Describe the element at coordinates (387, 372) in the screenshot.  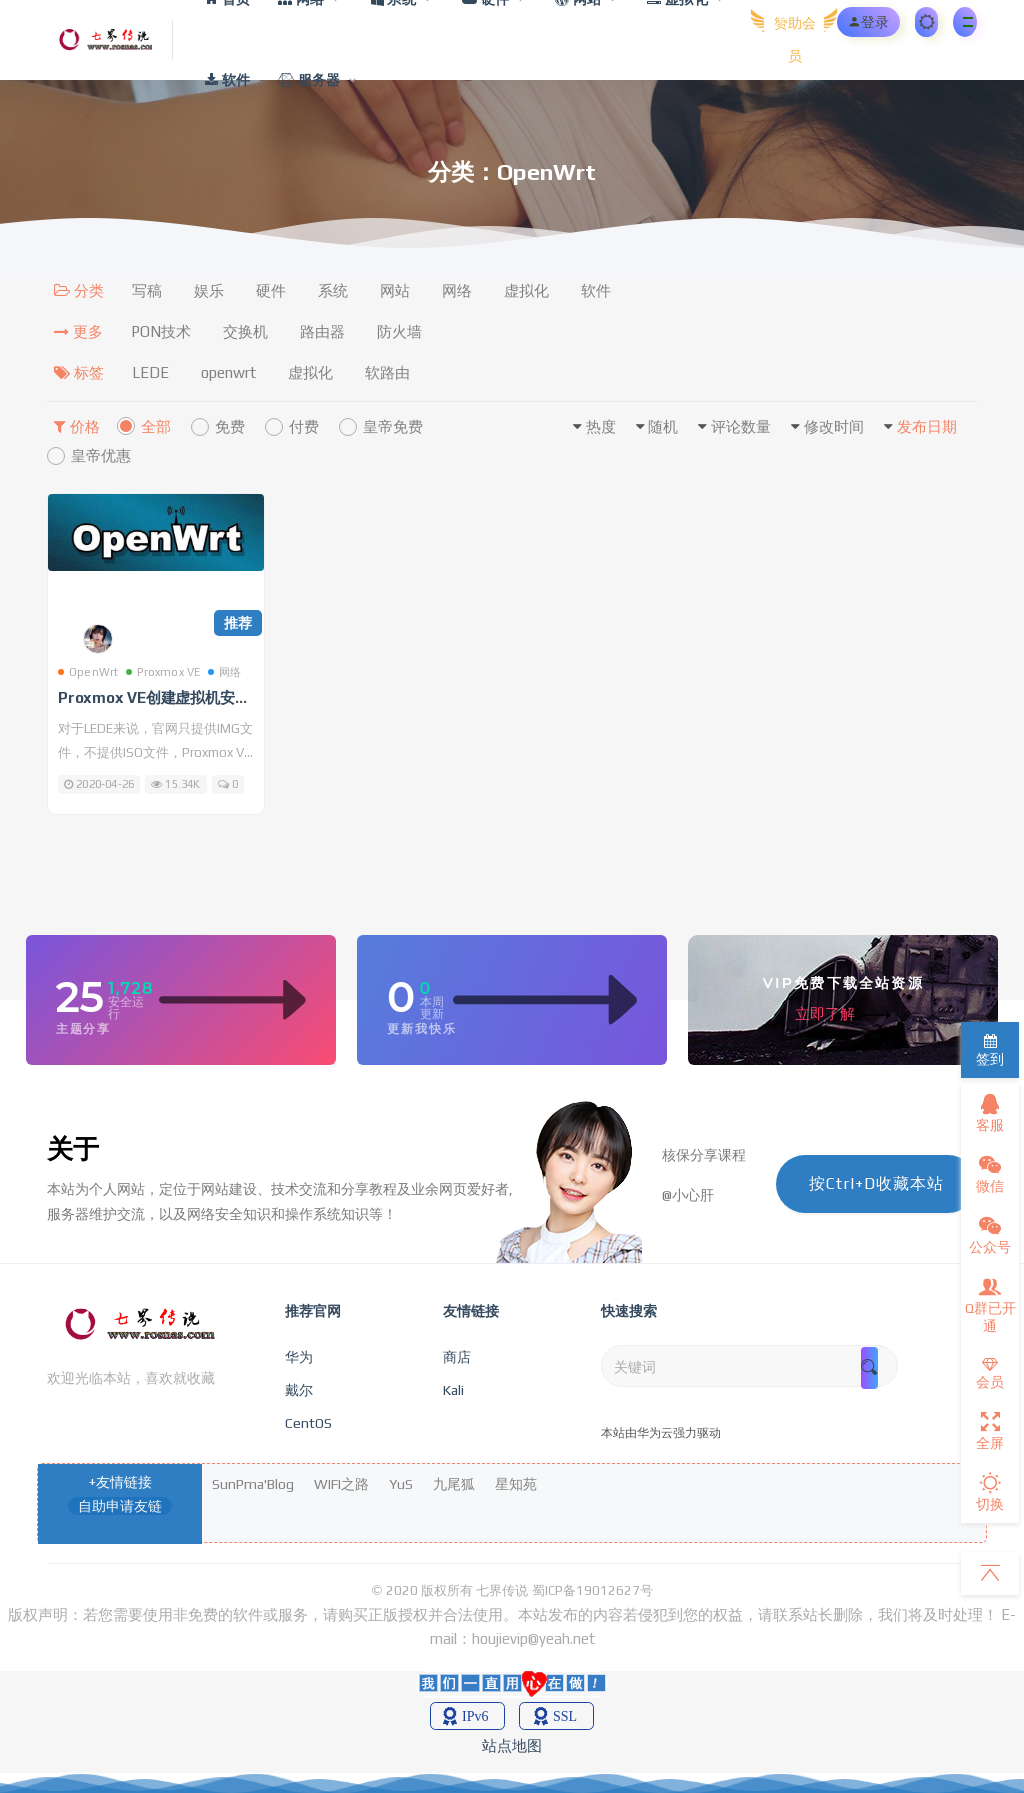
I see `软路由` at that location.